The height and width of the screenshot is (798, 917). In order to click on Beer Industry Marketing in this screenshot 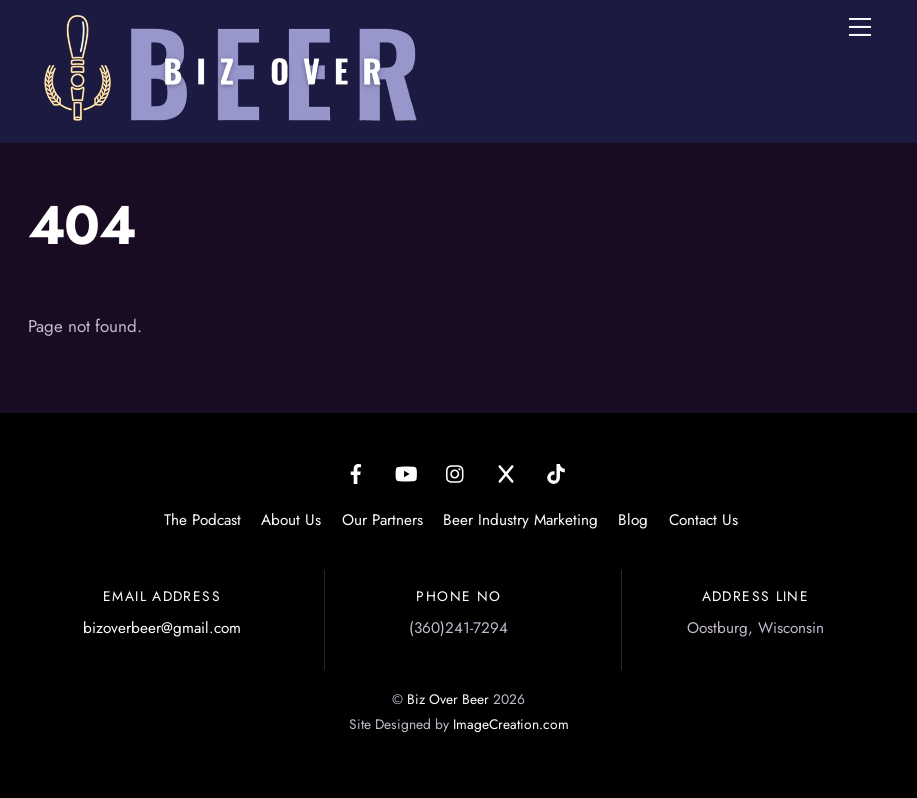, I will do `click(520, 520)`.